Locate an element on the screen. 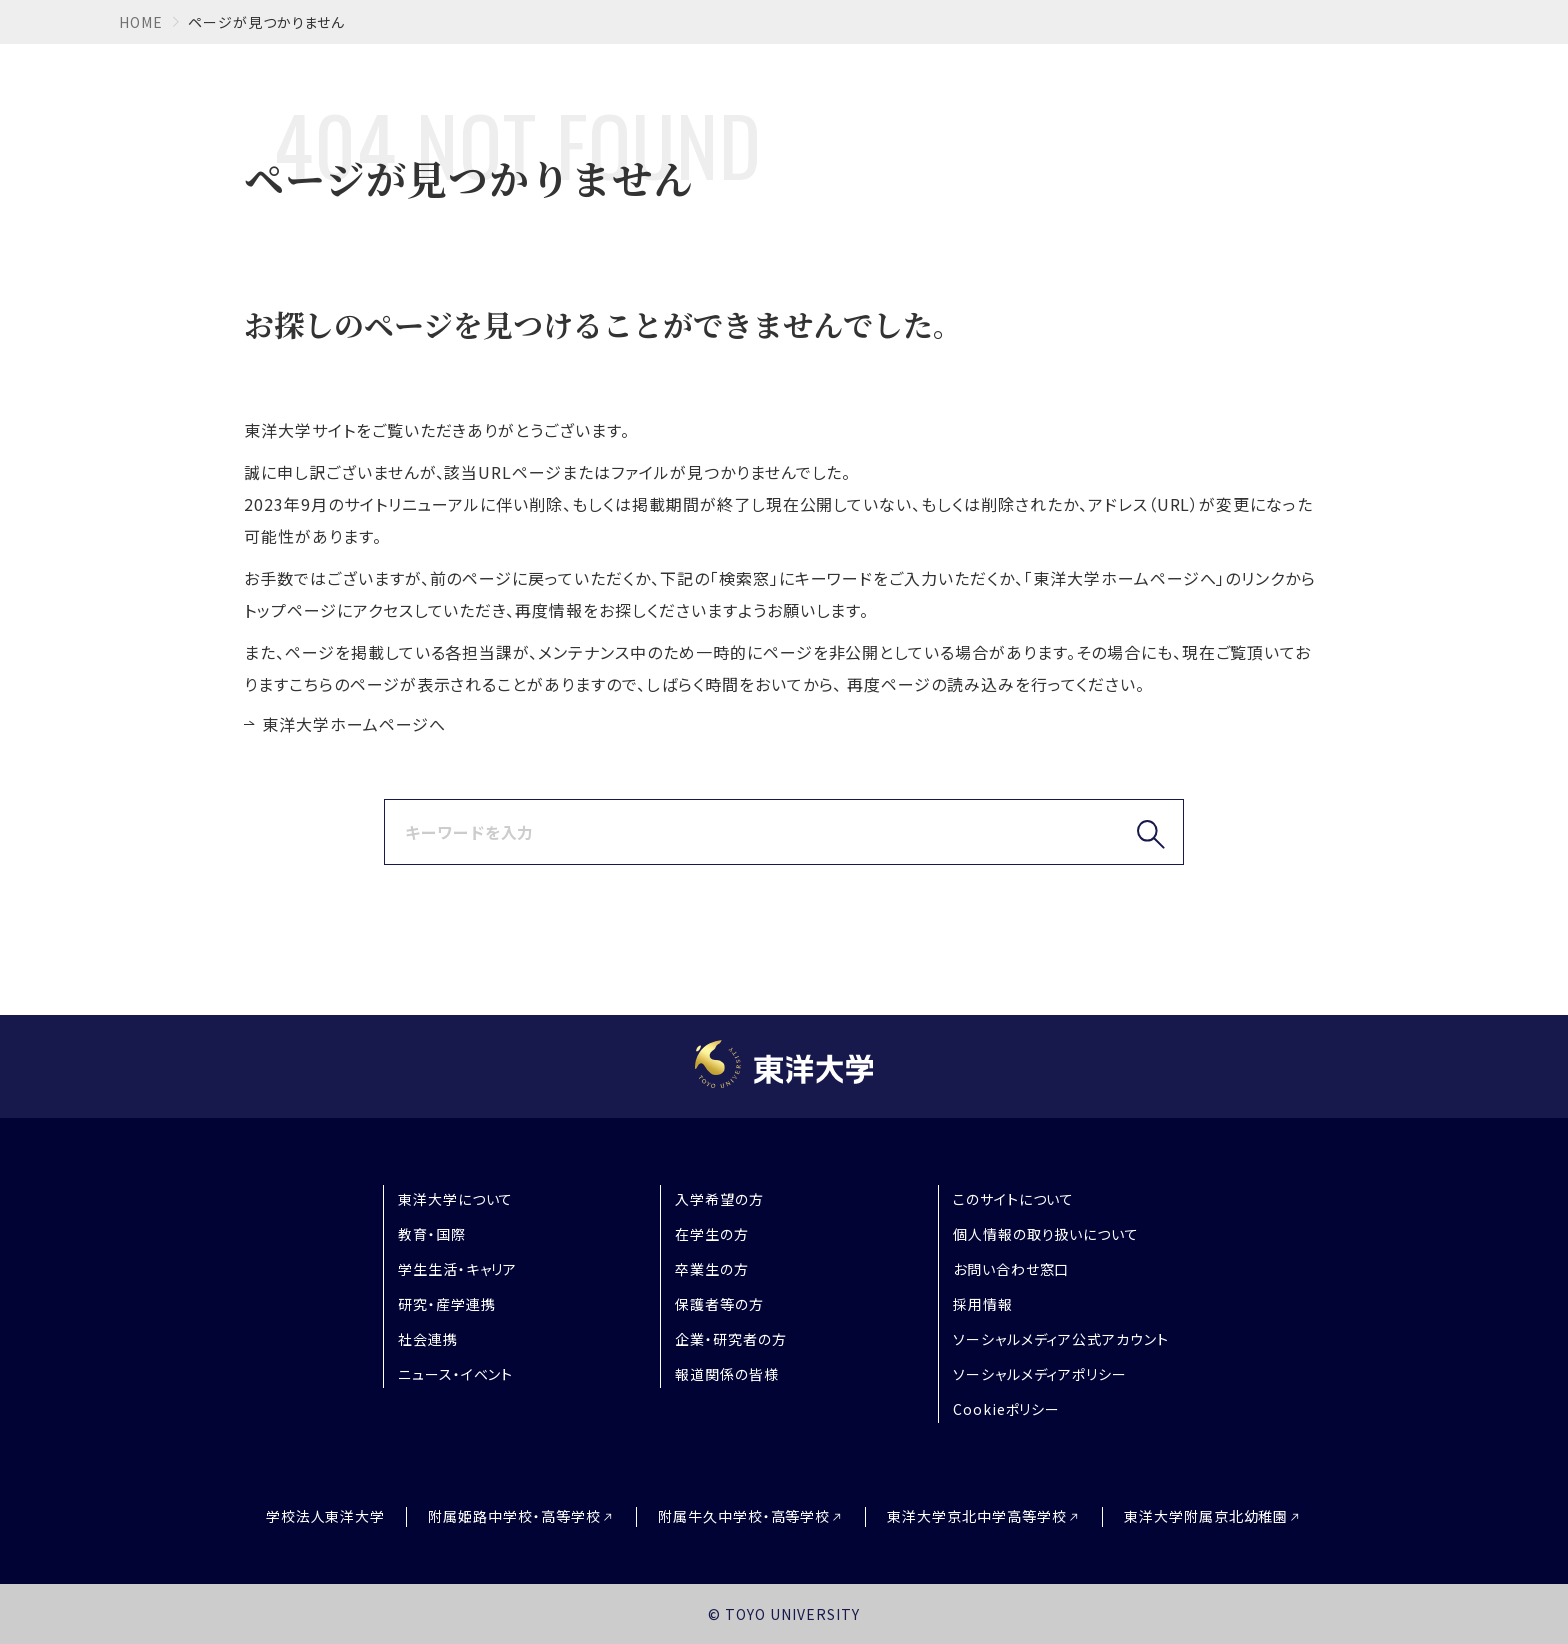 This screenshot has height=1644, width=1568. 附属姫路中学校・高等学校 is located at coordinates (514, 1516).